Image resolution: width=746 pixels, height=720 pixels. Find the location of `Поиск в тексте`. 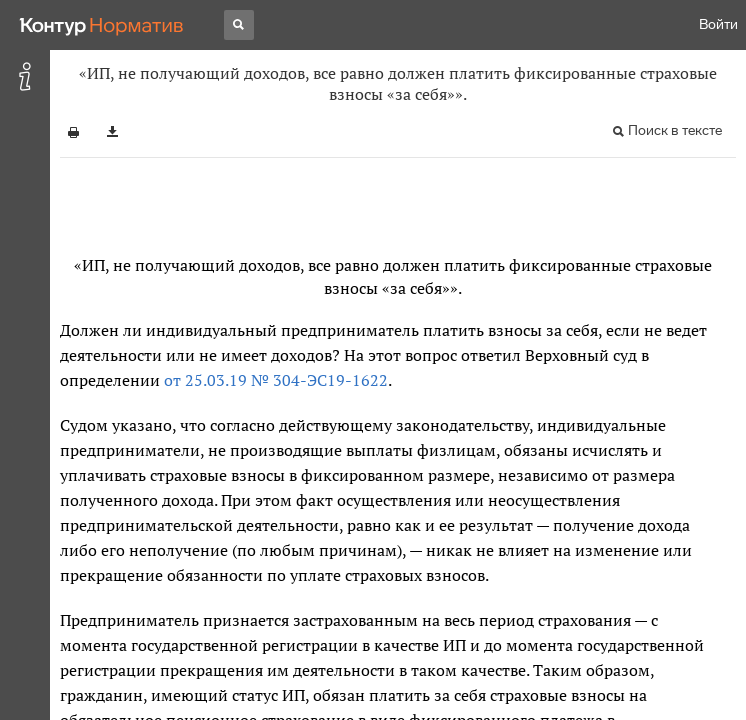

Поиск в тексте is located at coordinates (675, 130).